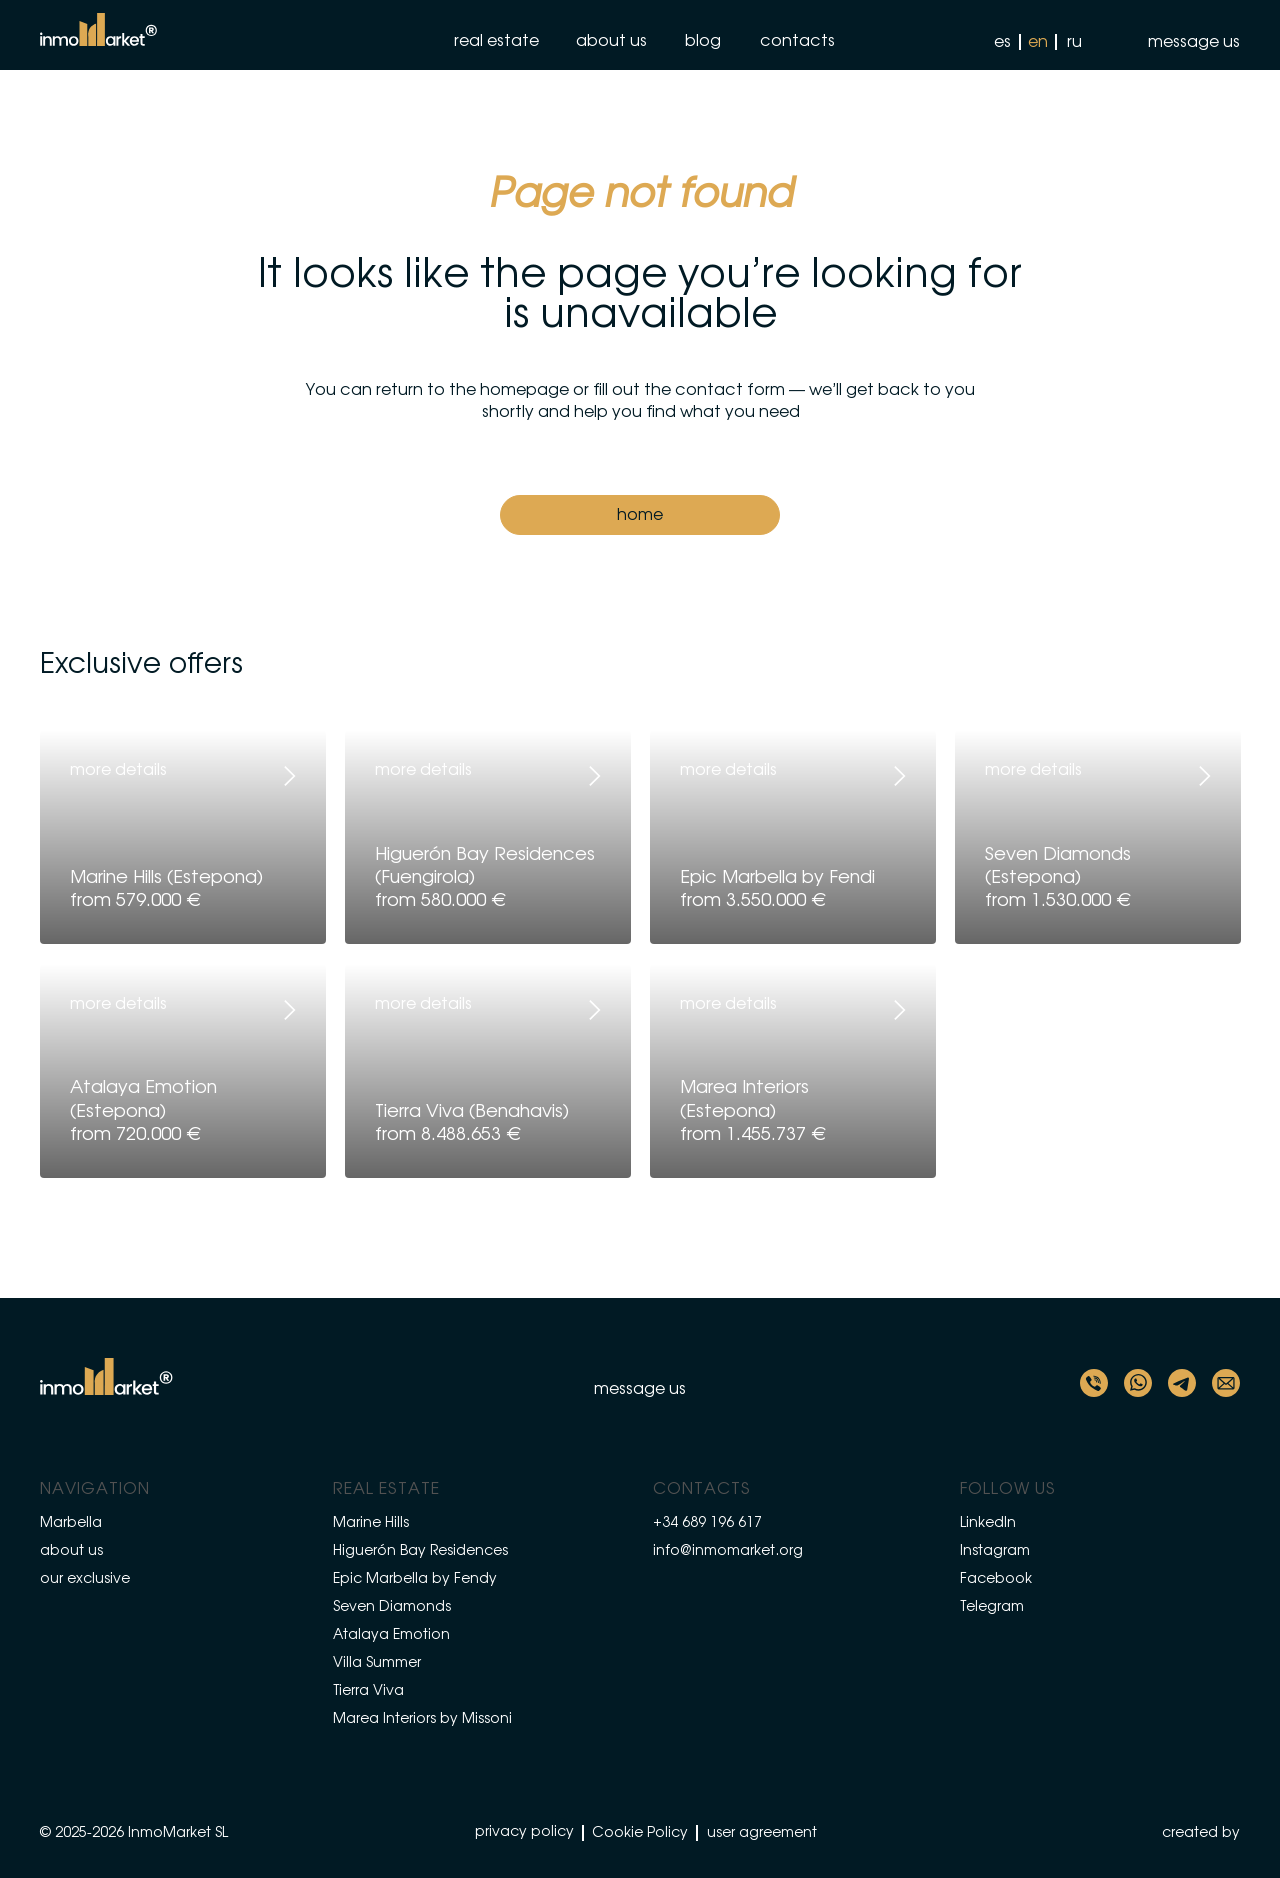 This screenshot has height=1878, width=1280. What do you see at coordinates (377, 1663) in the screenshot?
I see `Villa Summer` at bounding box center [377, 1663].